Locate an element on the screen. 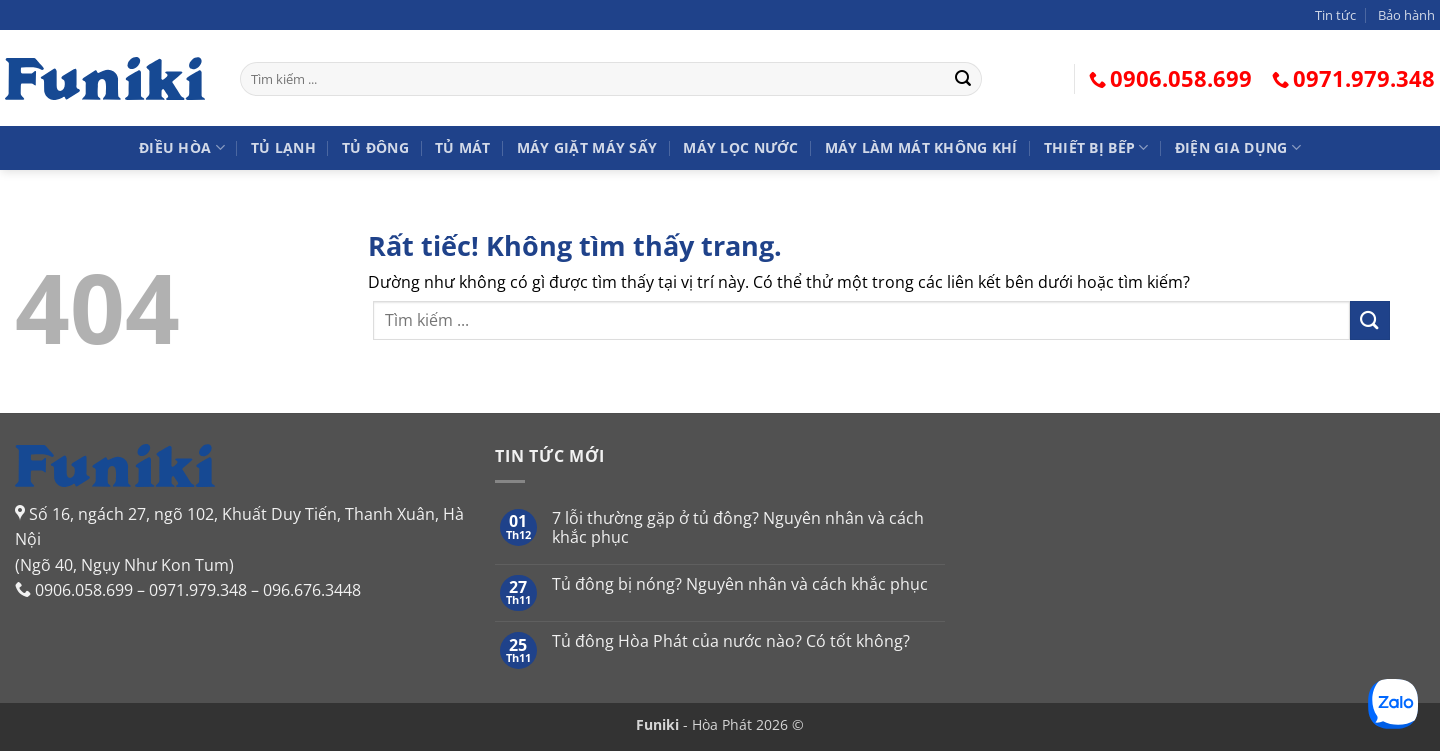 The height and width of the screenshot is (751, 1440). Máy giặt Máy sấy is located at coordinates (587, 147).